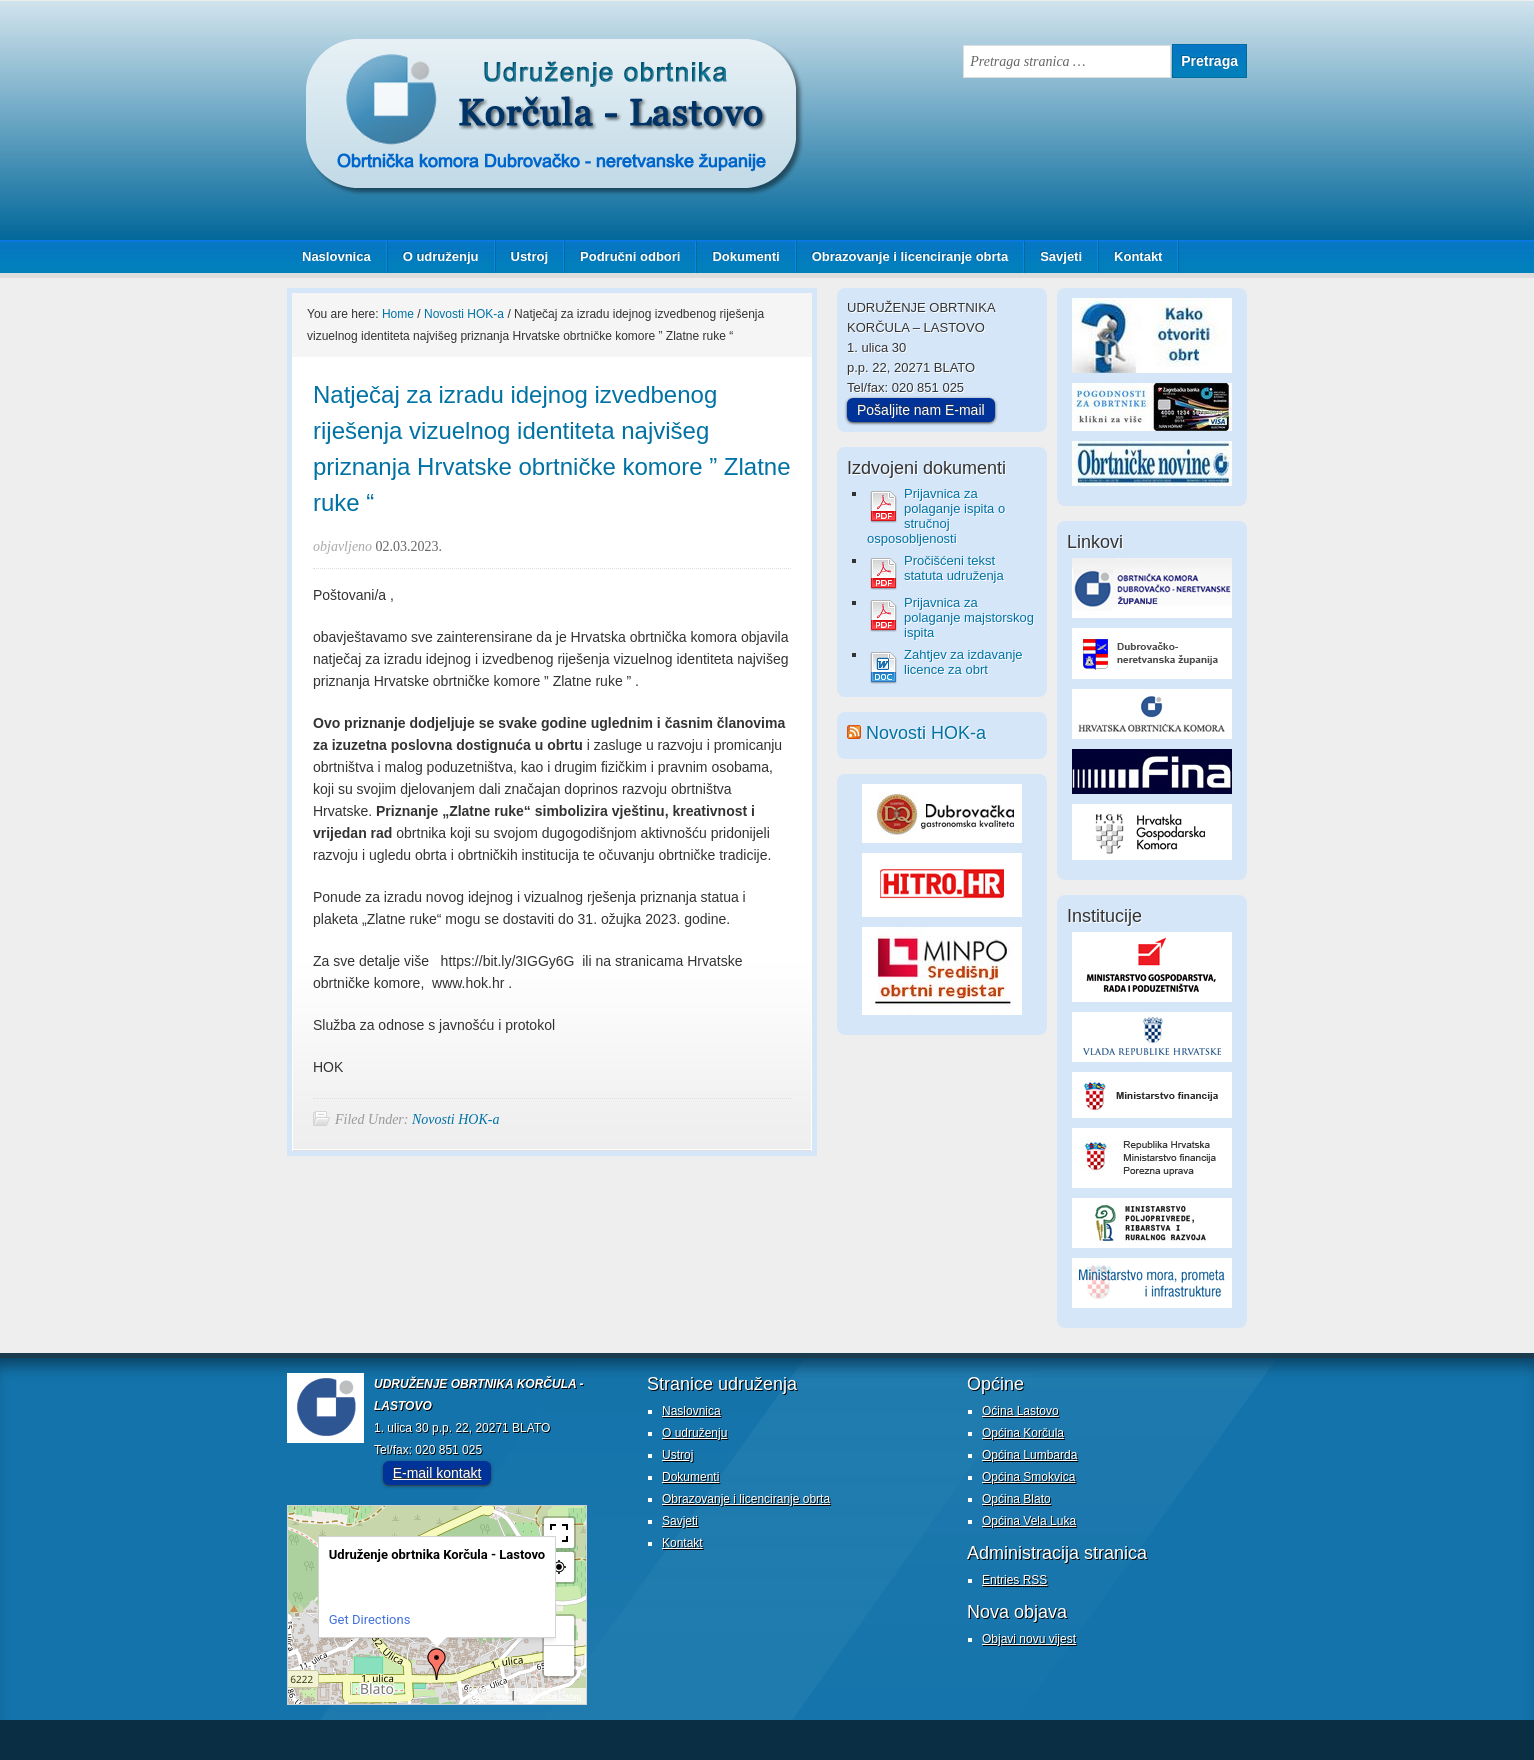 This screenshot has height=1760, width=1534. Describe the element at coordinates (441, 256) in the screenshot. I see `O udruženju` at that location.